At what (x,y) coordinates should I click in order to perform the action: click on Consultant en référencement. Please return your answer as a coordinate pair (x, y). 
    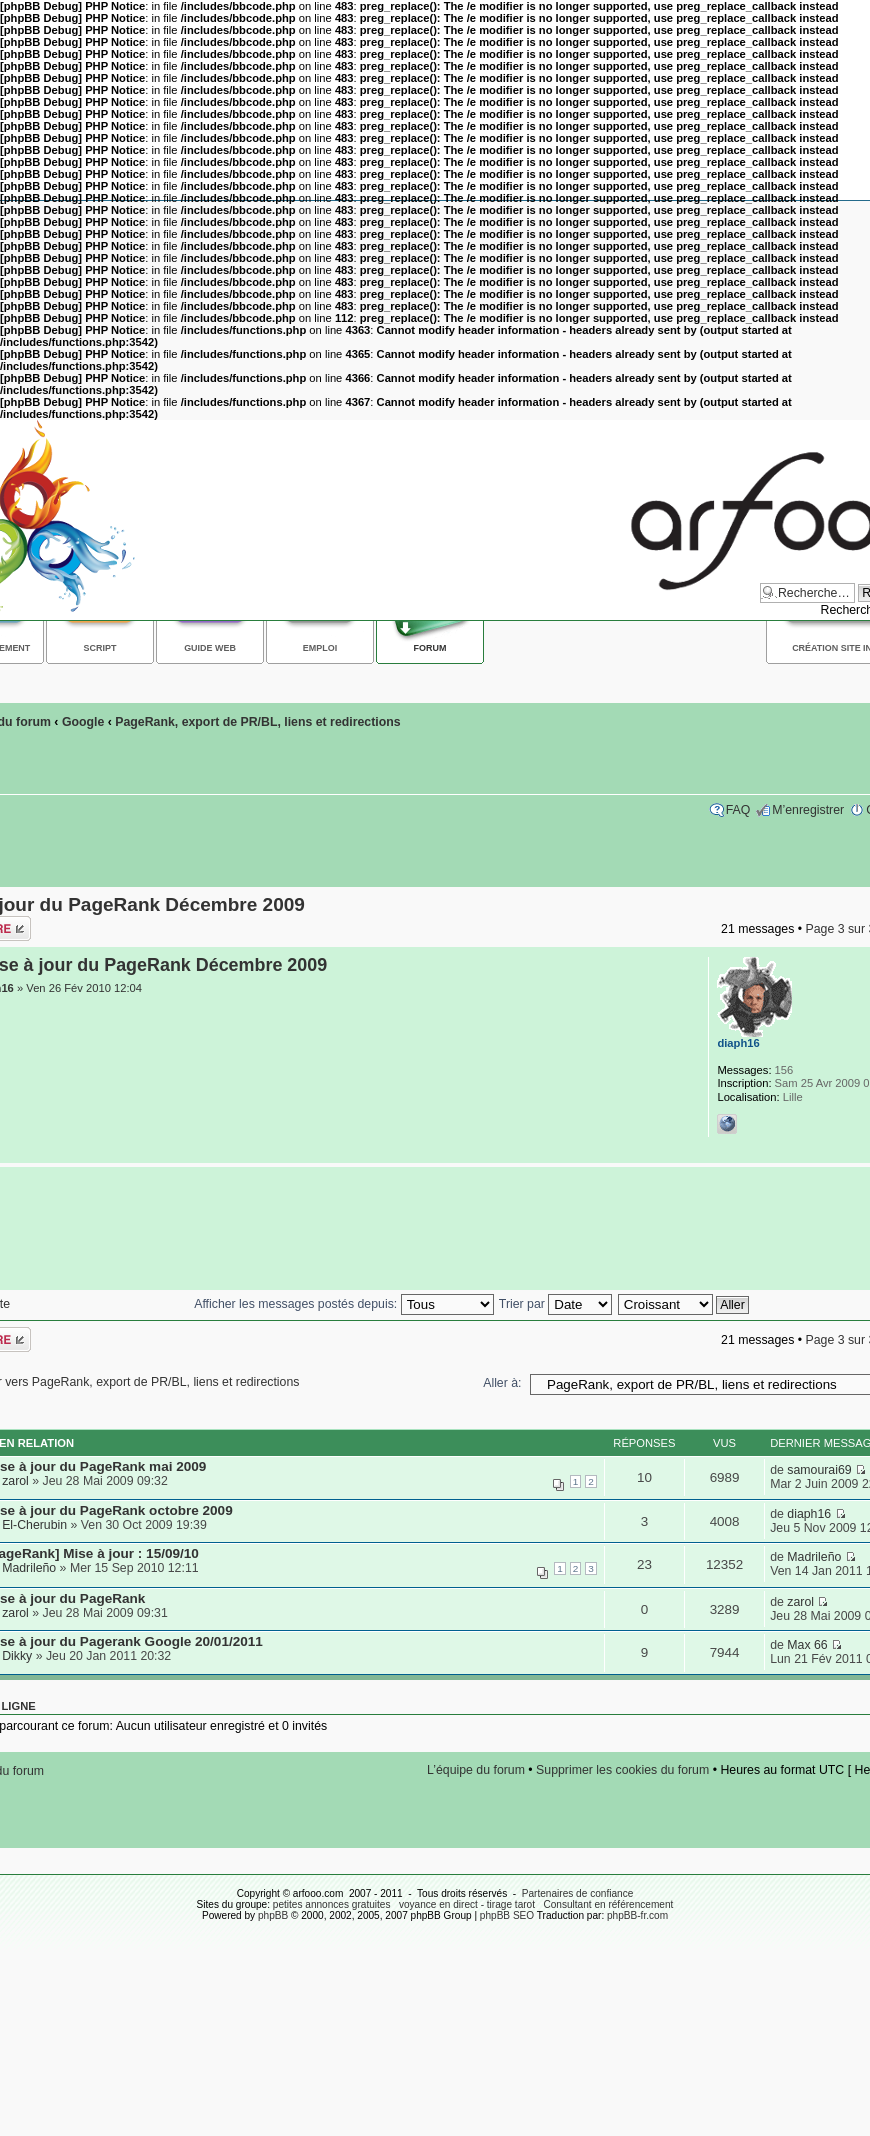
    Looking at the image, I should click on (608, 1904).